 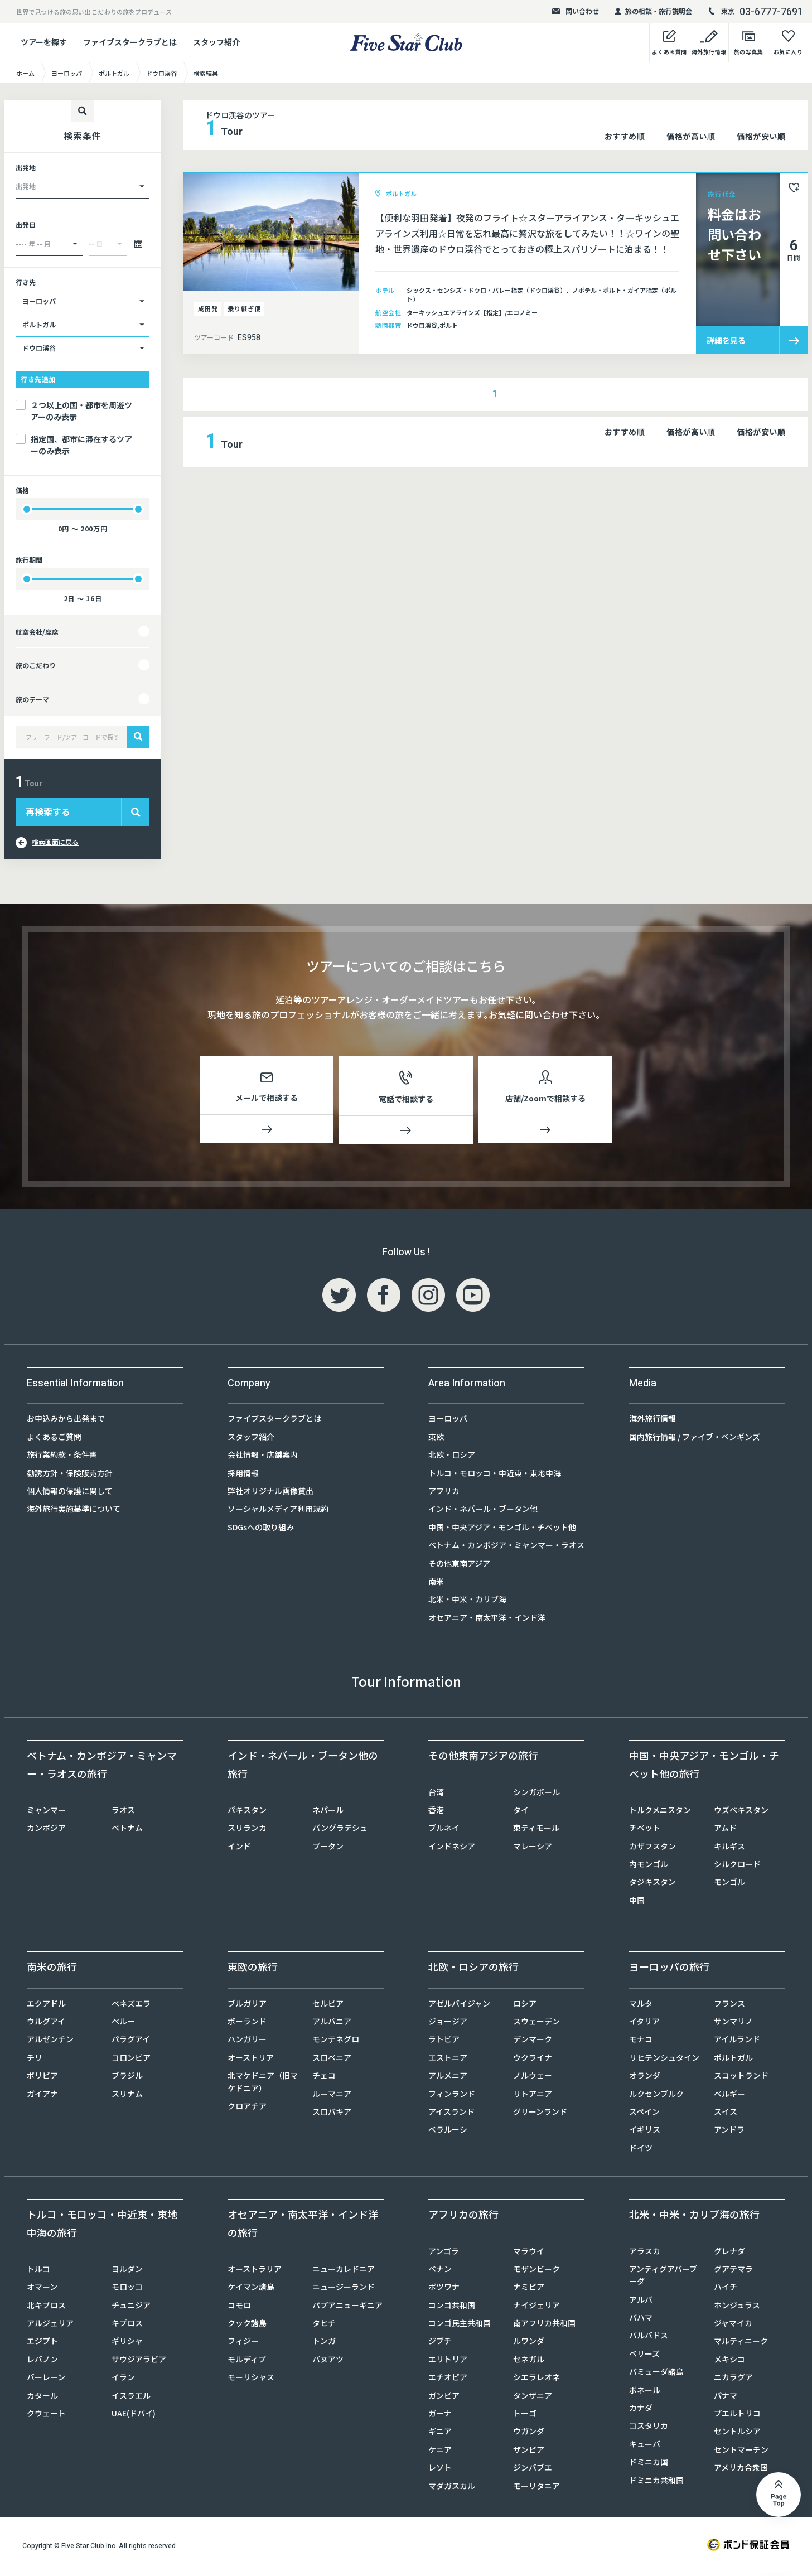 What do you see at coordinates (644, 2253) in the screenshot?
I see `アラスカ` at bounding box center [644, 2253].